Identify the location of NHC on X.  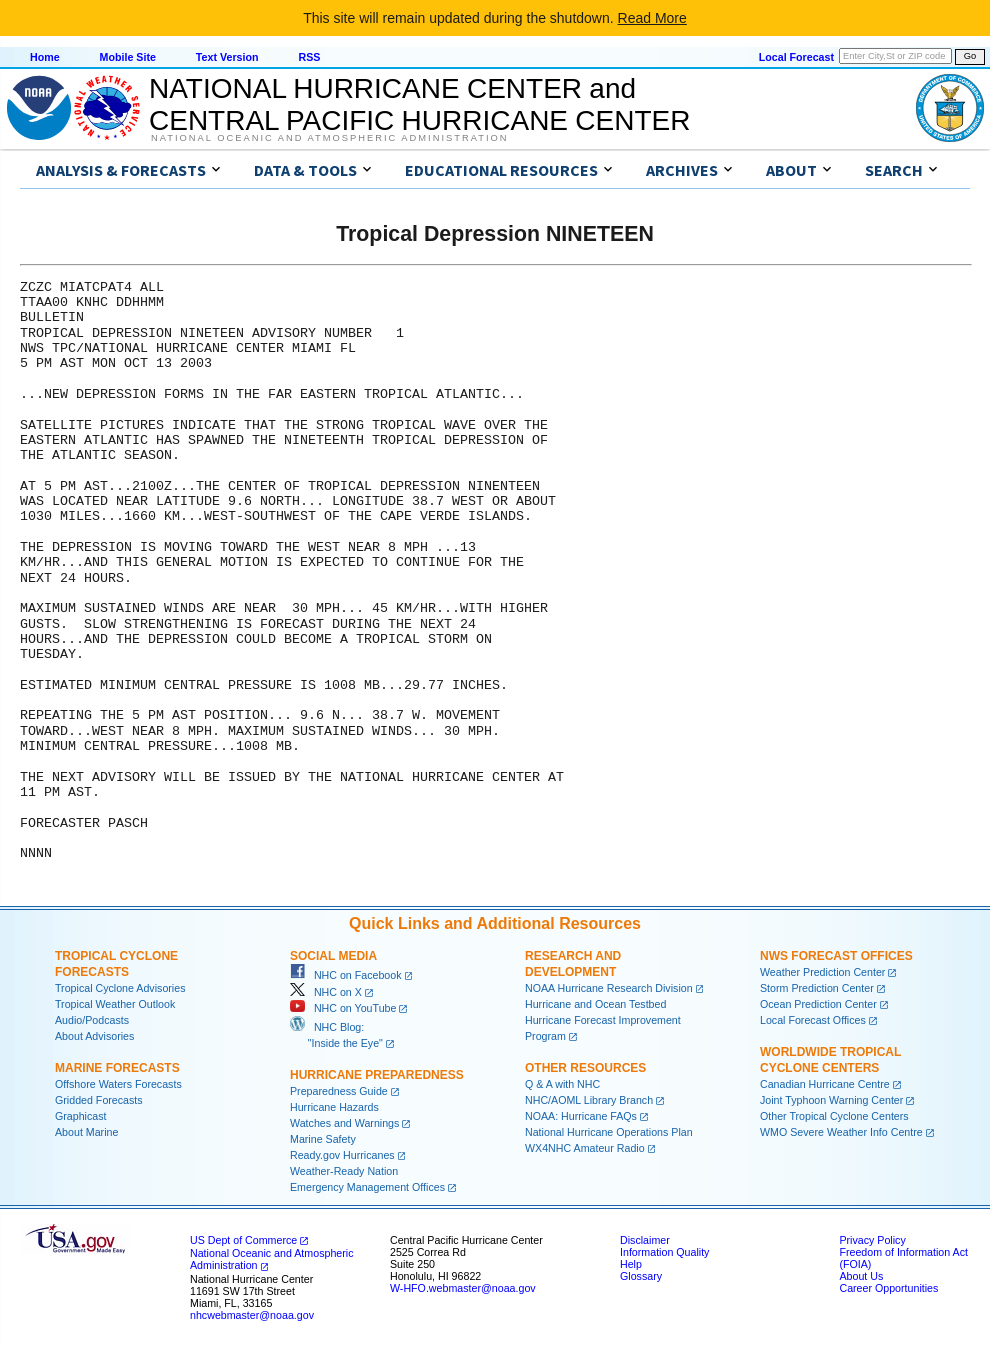
(326, 992).